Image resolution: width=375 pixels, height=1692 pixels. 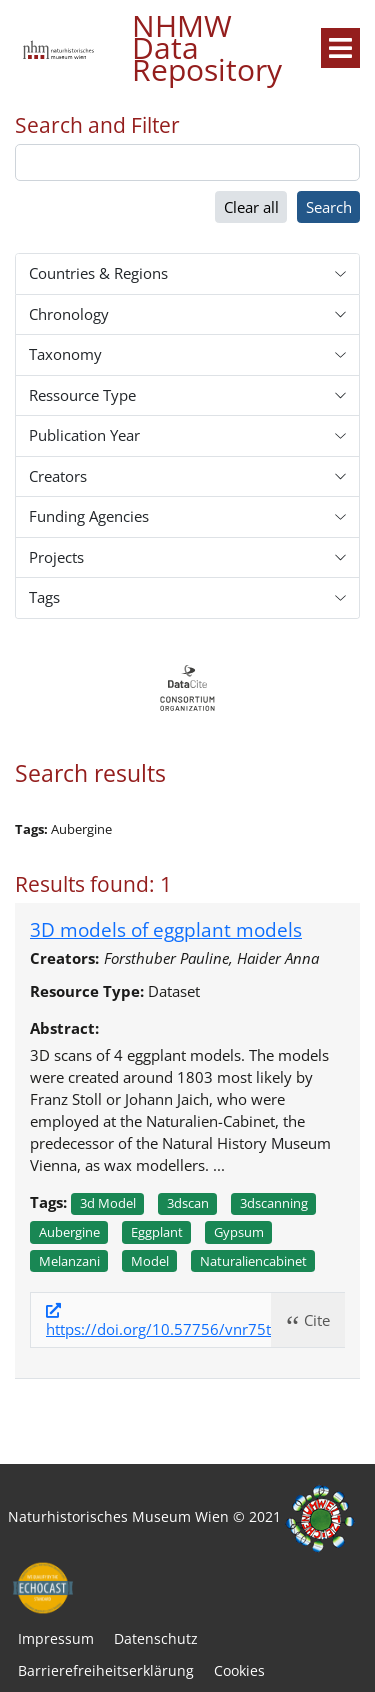 I want to click on https://doi.org/10.57756/vnr75t, so click(x=158, y=1329).